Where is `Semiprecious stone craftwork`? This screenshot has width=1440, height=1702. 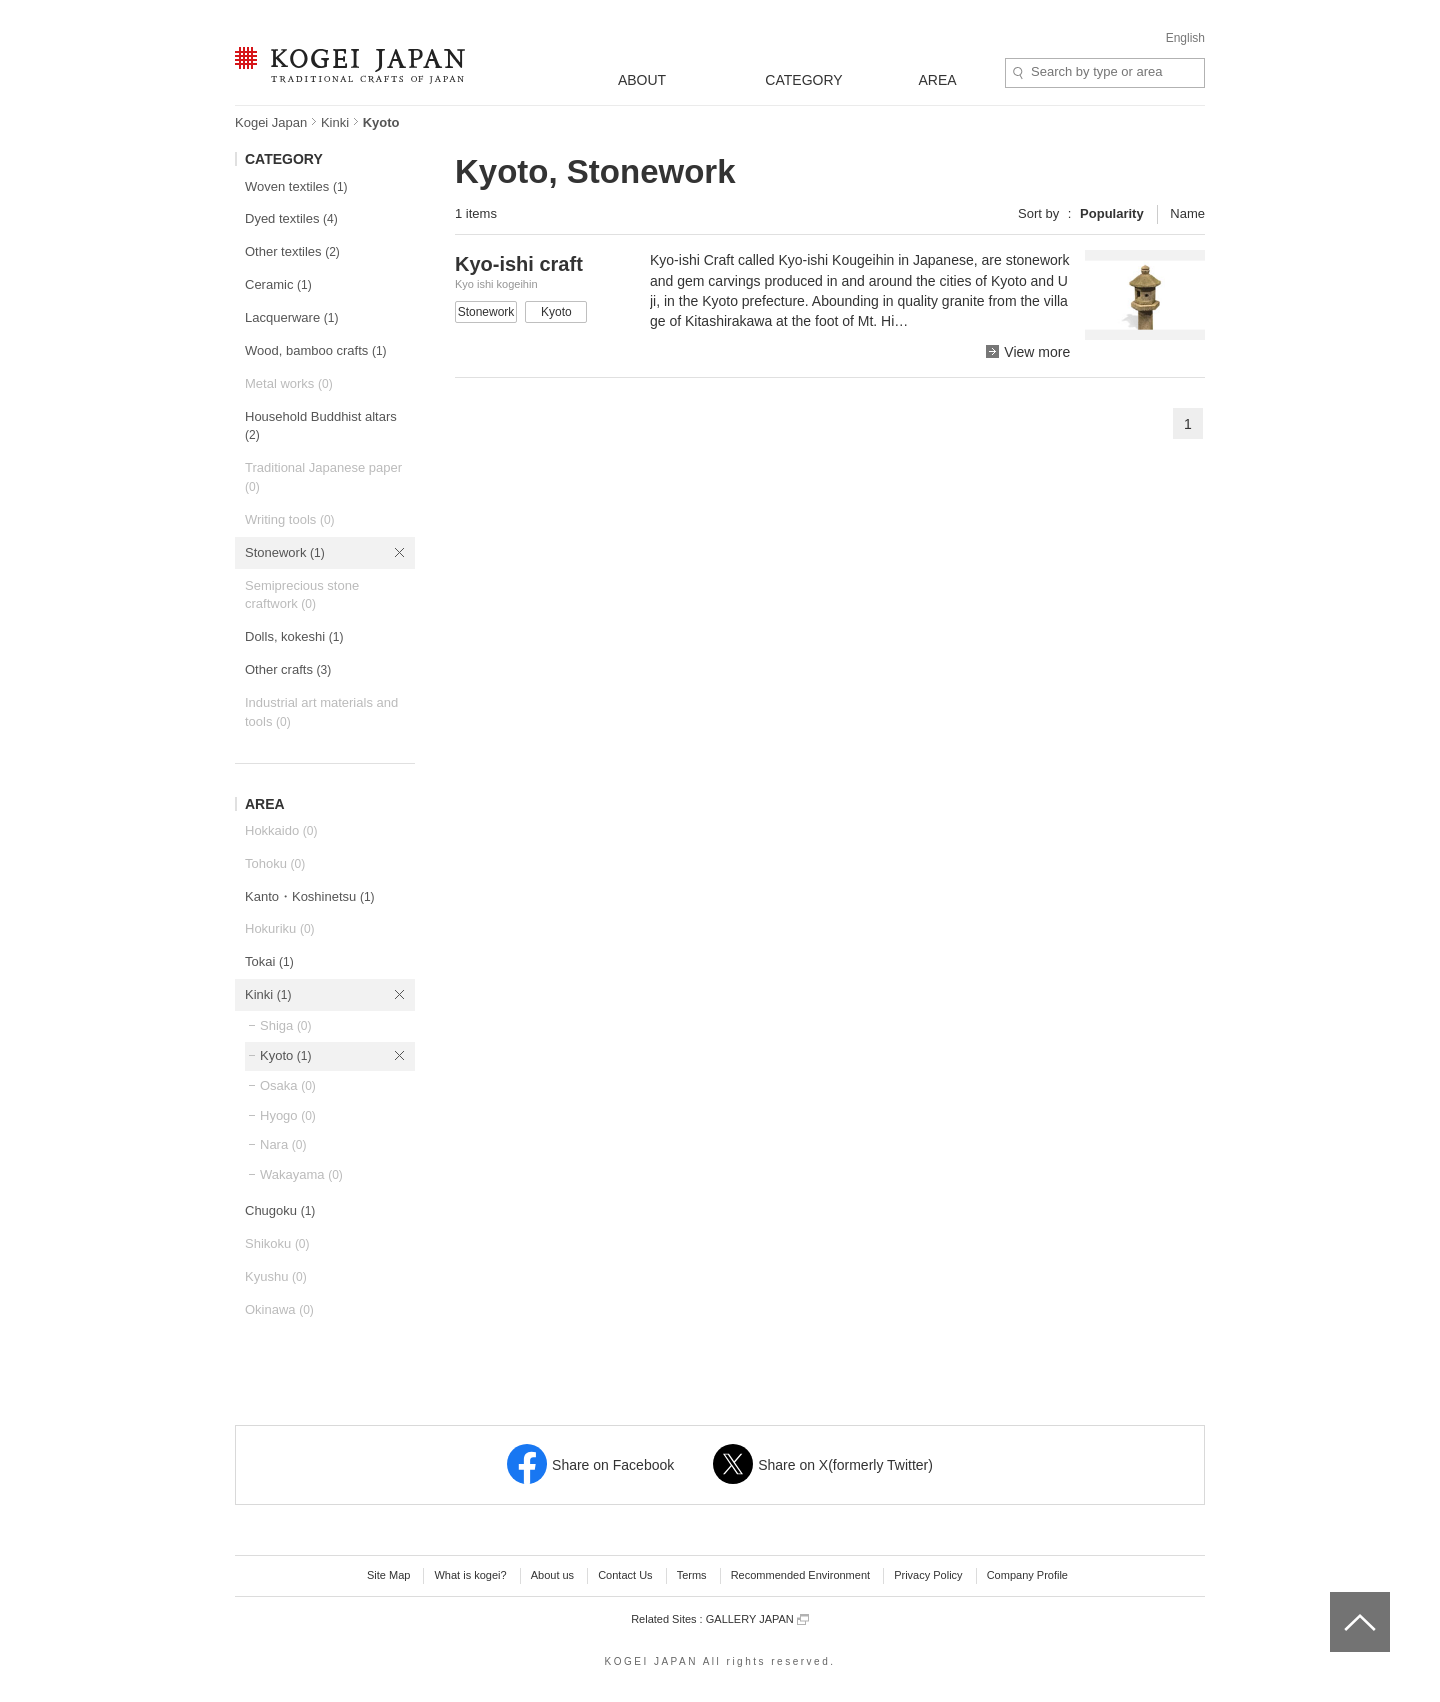
Semiprecious stone craftwork is located at coordinates (302, 595).